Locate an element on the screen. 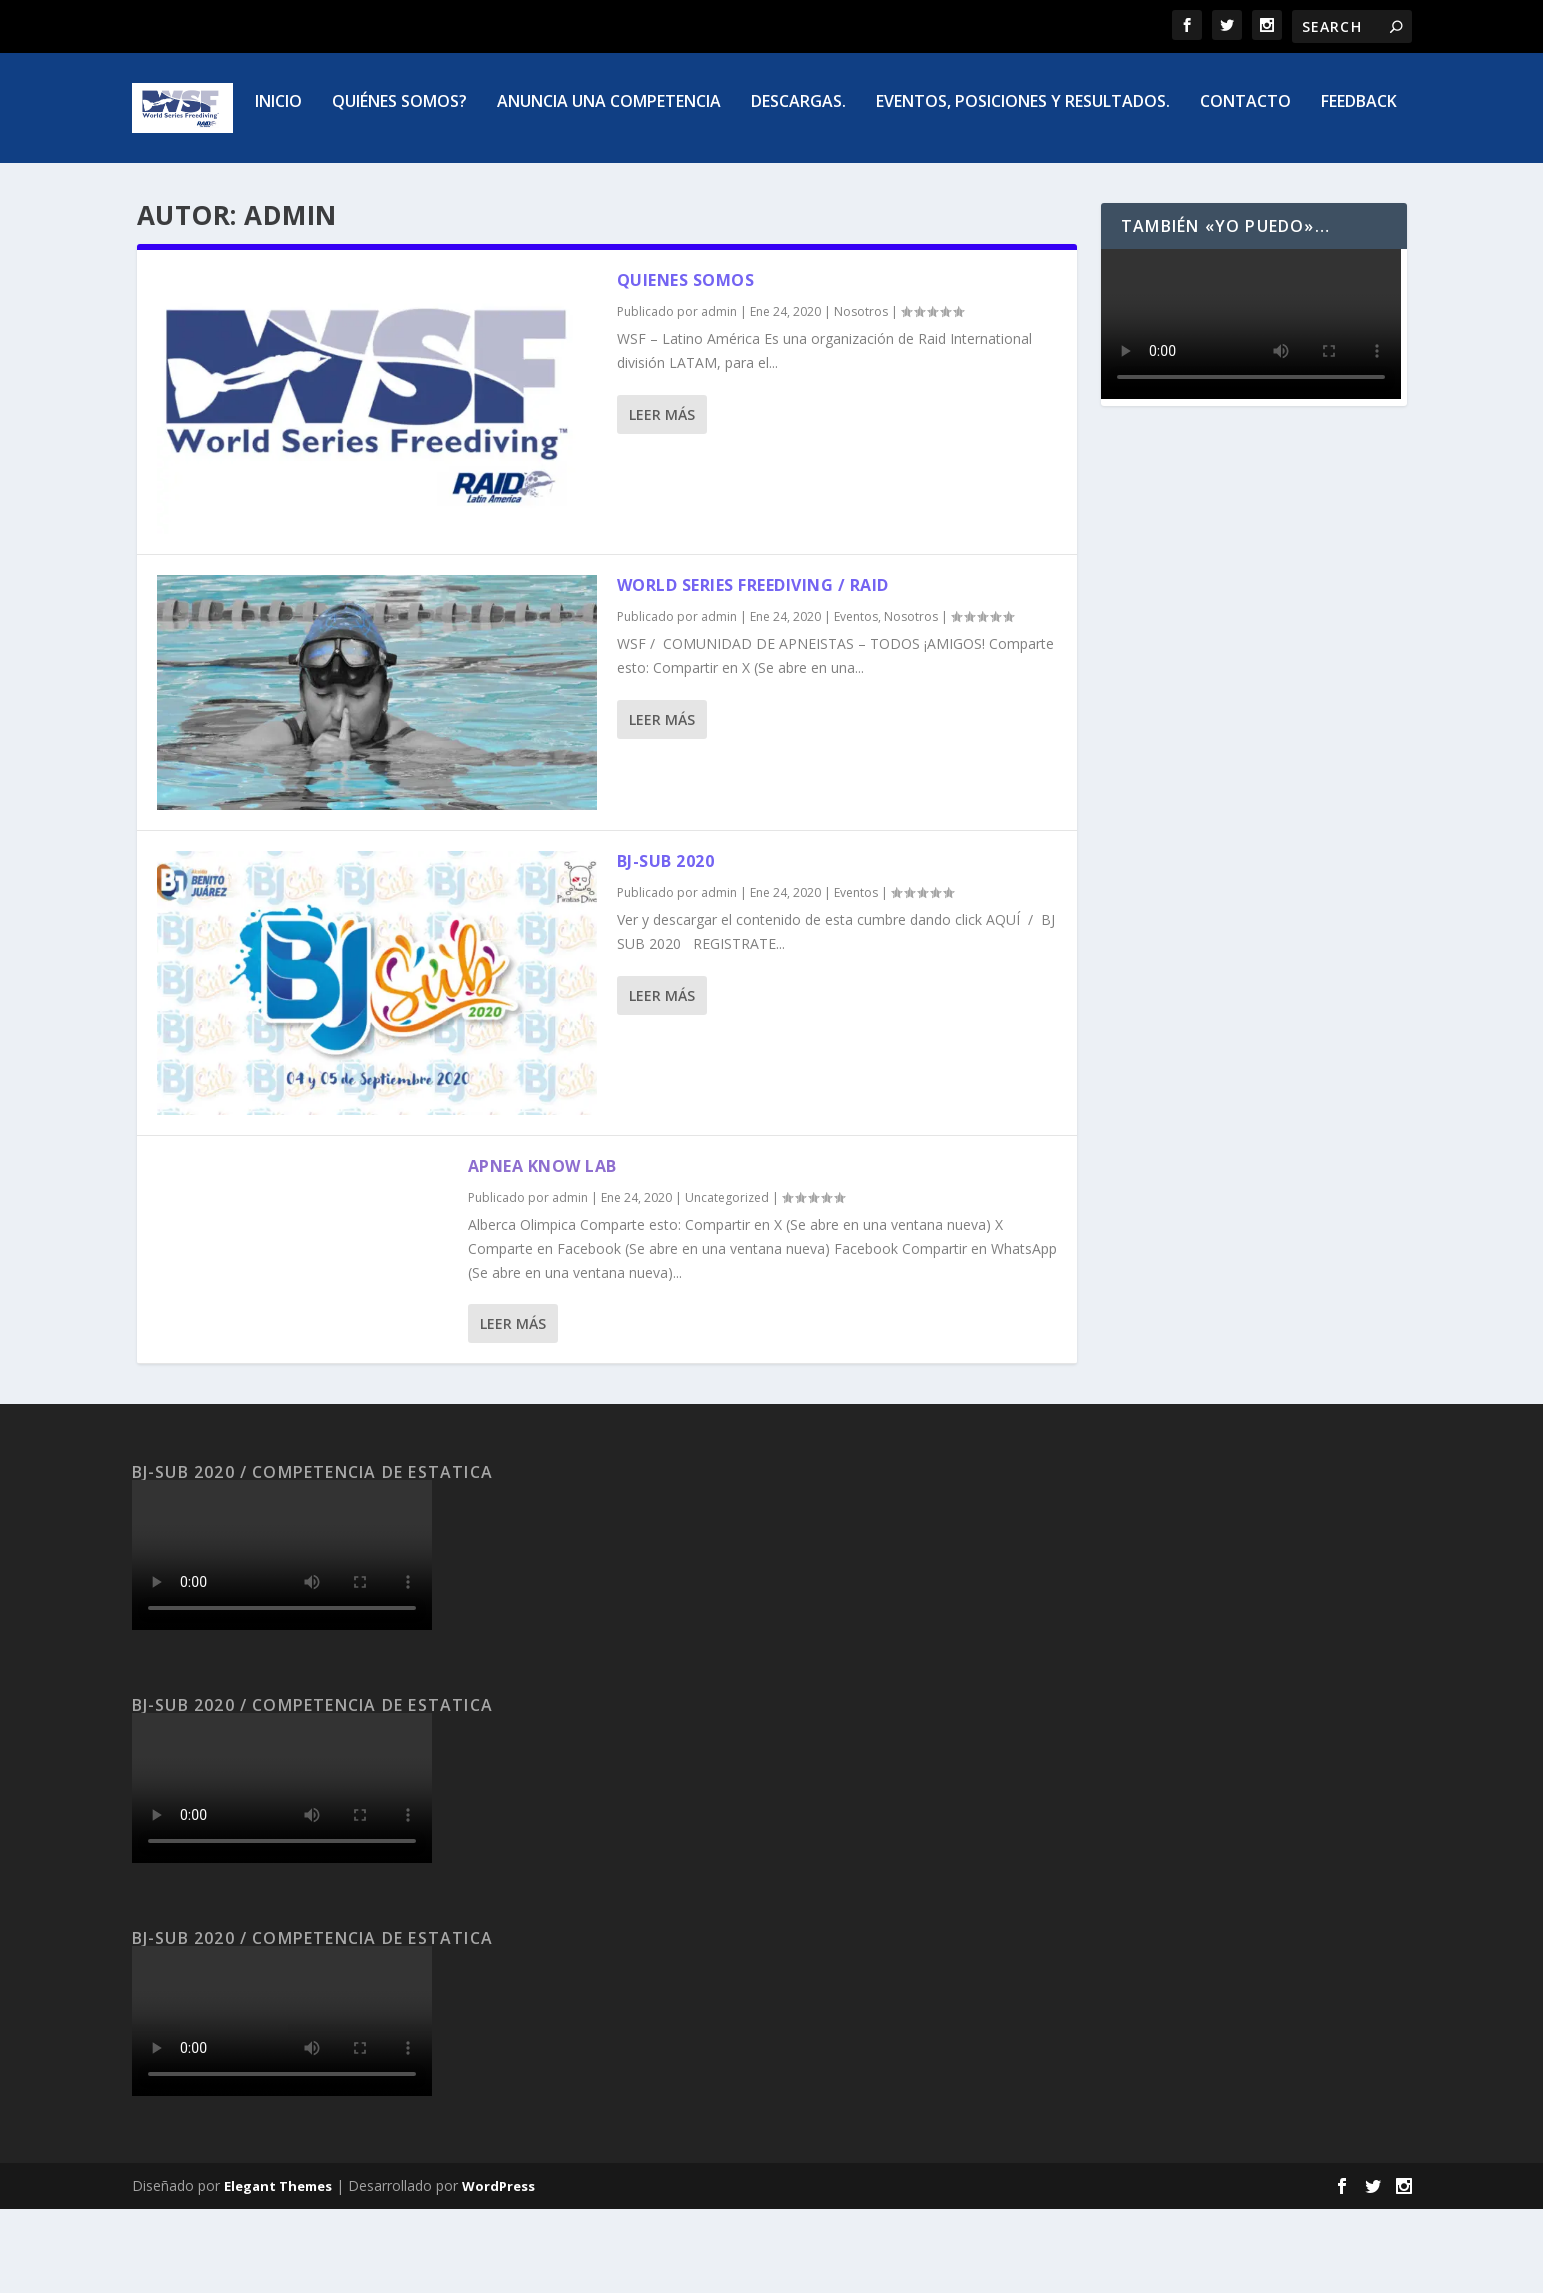 Image resolution: width=1543 pixels, height=2293 pixels. WordPress is located at coordinates (498, 2270).